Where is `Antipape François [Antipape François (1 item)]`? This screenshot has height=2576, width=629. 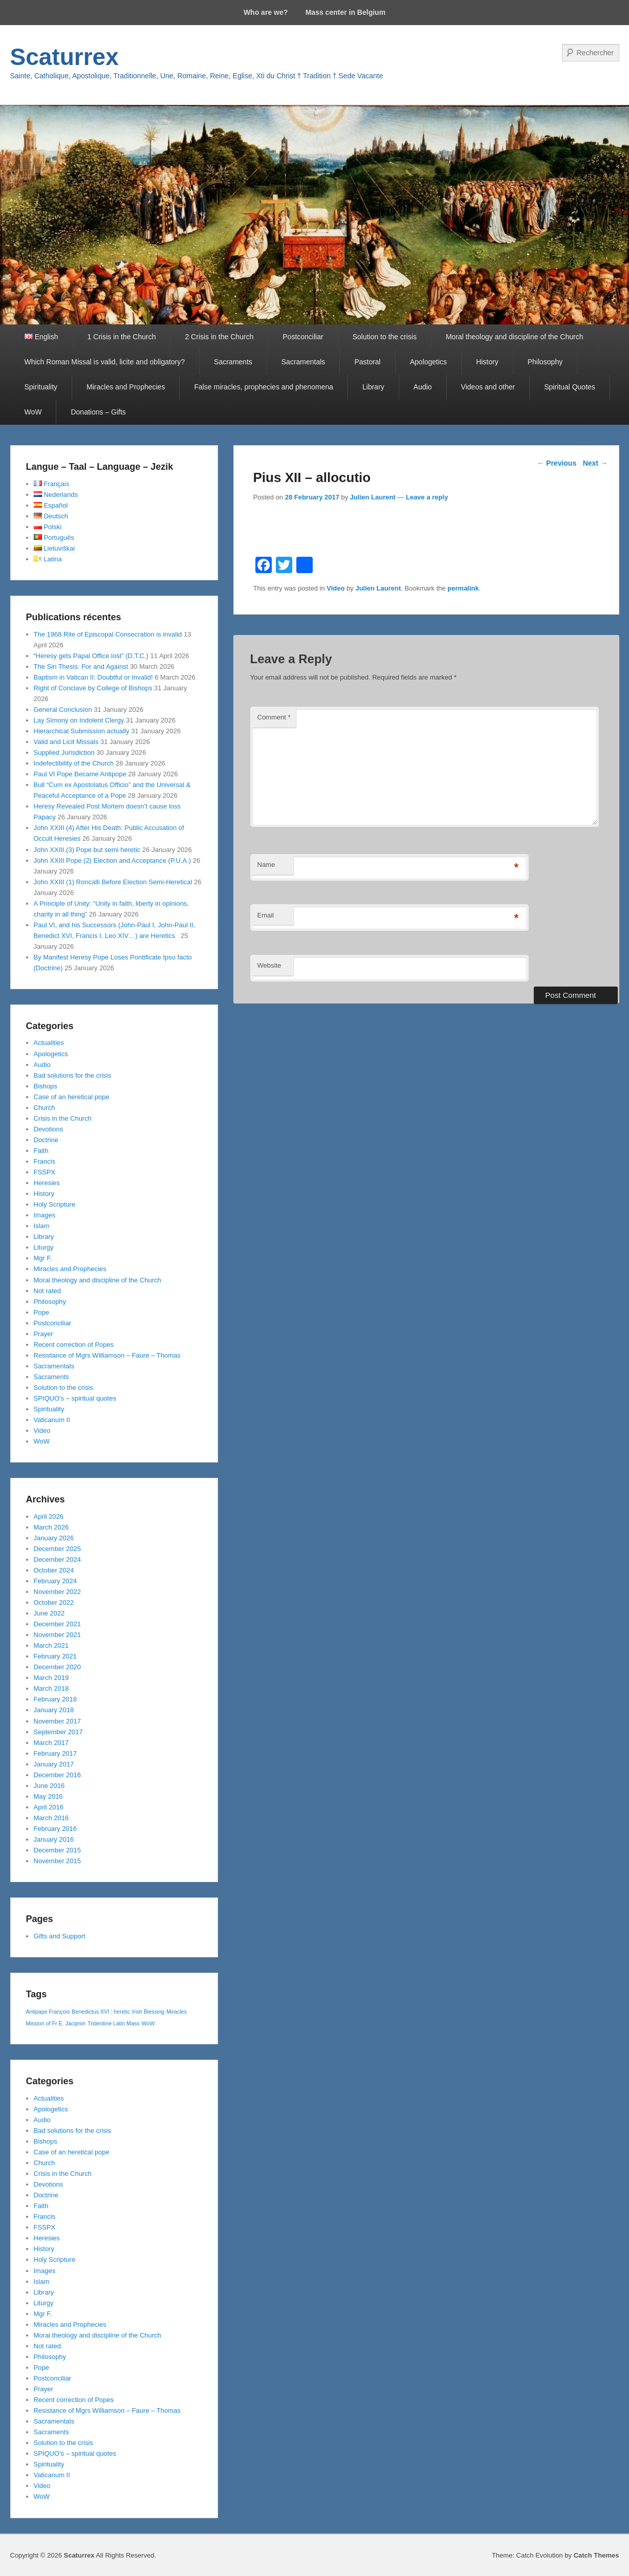
Antipape François [Antipape François (1 item)] is located at coordinates (48, 2012).